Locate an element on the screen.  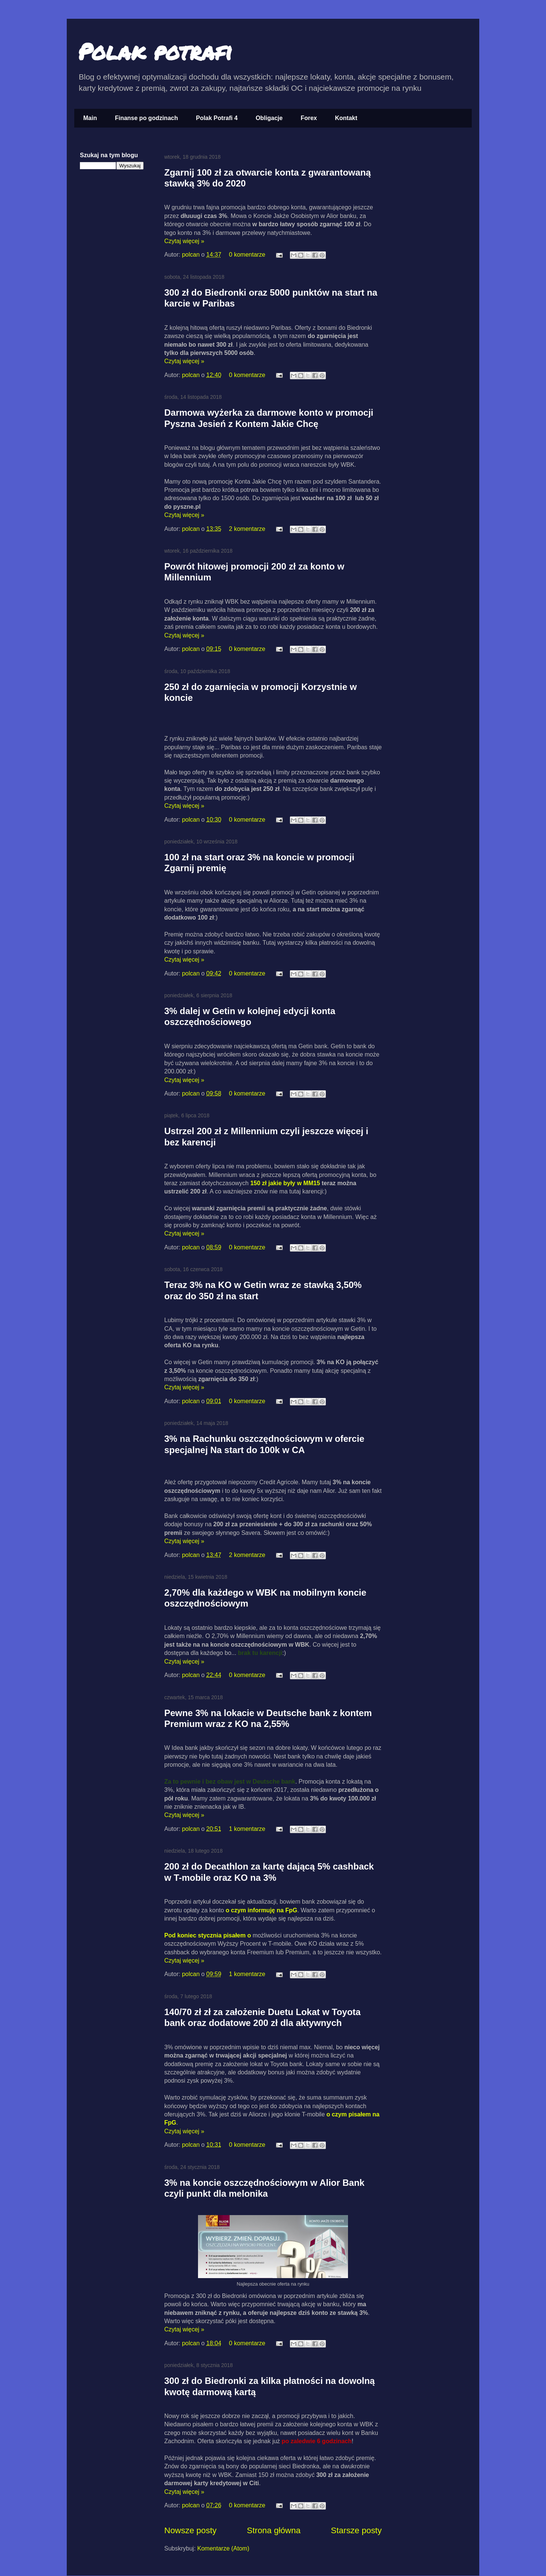
polcan is located at coordinates (191, 254).